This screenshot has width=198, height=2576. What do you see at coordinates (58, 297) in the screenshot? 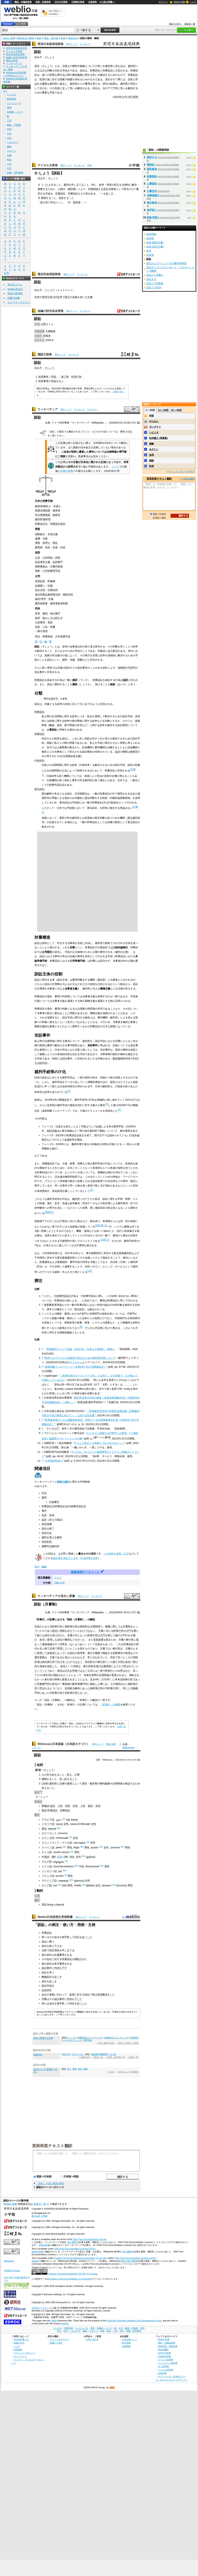
I see `評定所` at bounding box center [58, 297].